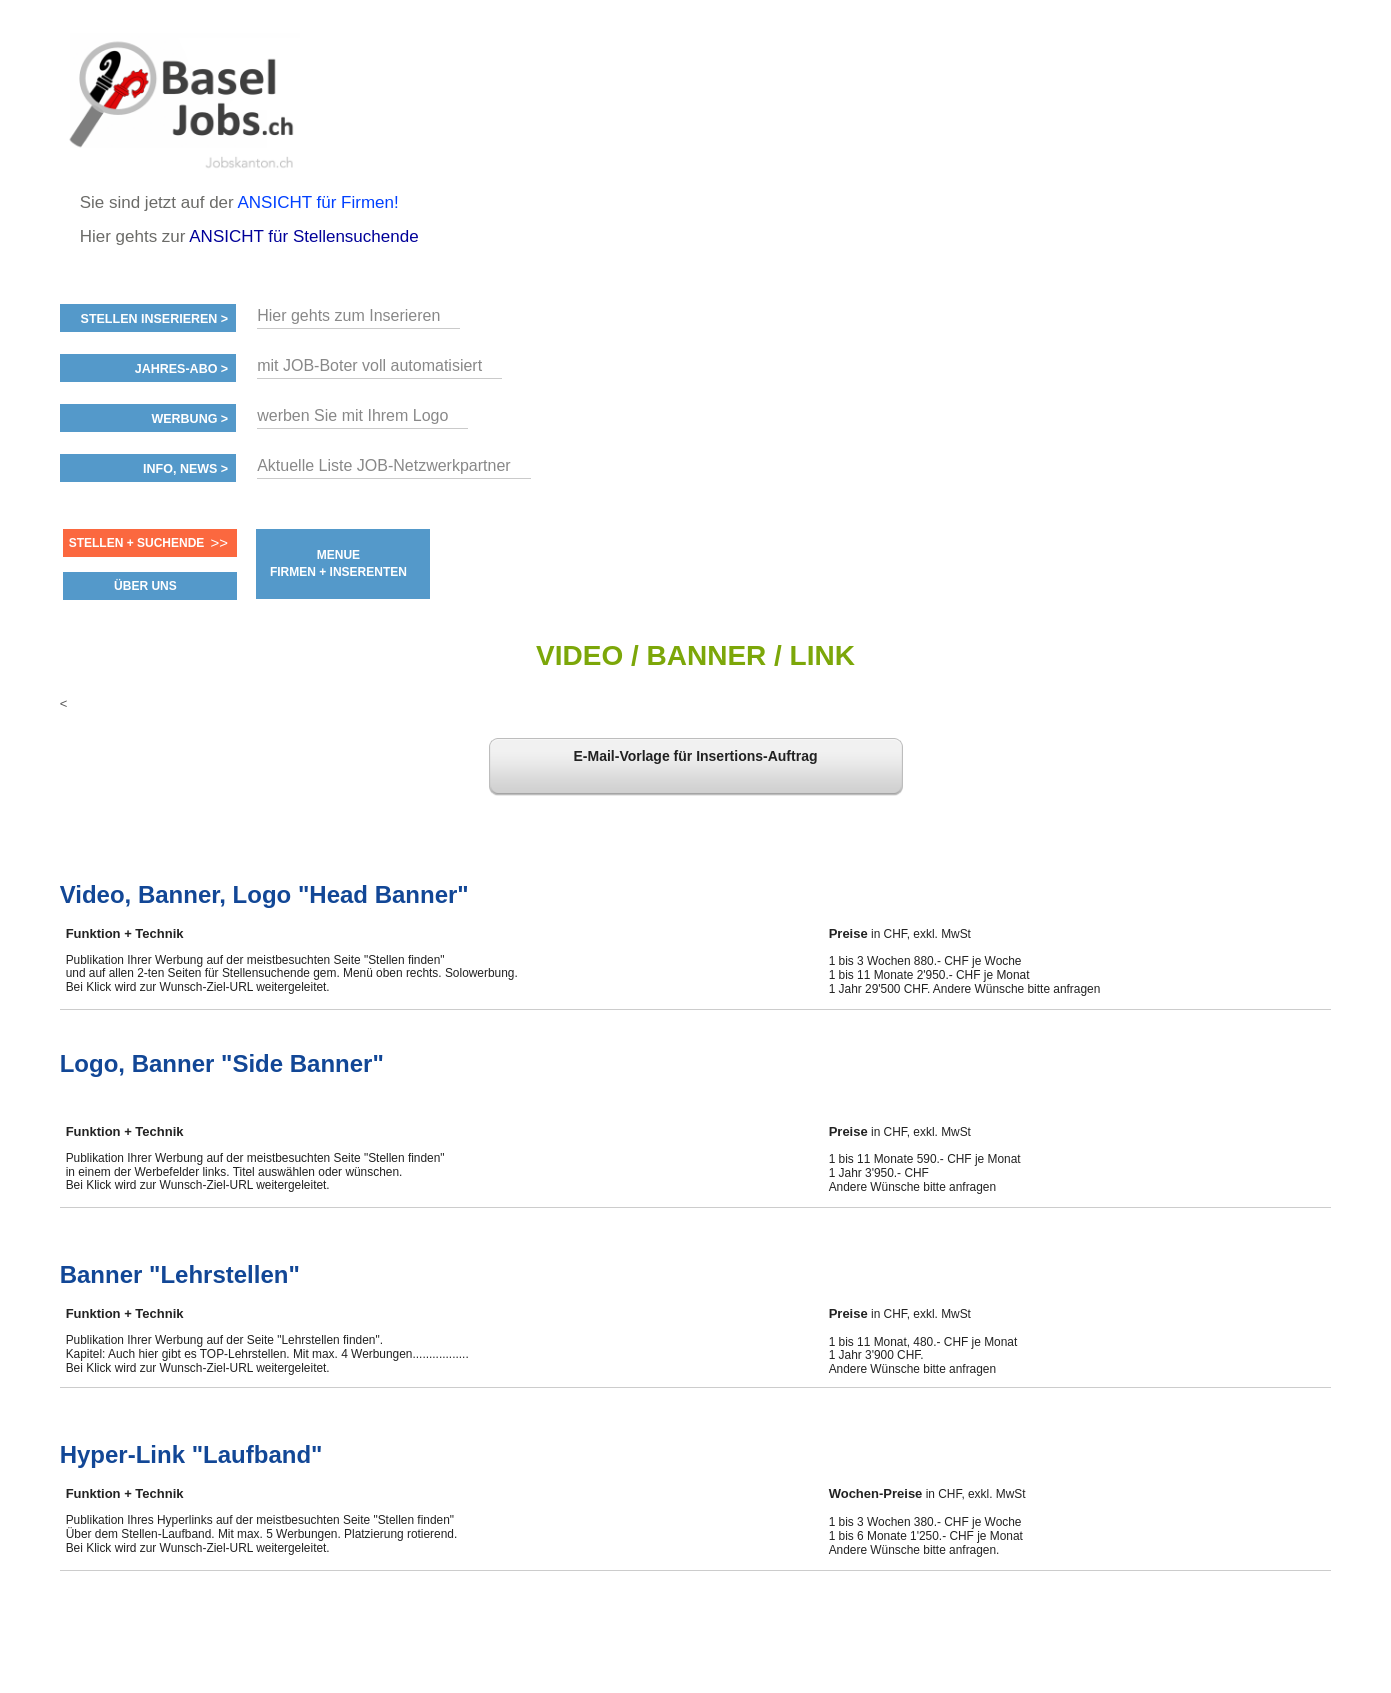  Describe the element at coordinates (189, 419) in the screenshot. I see `Werbung >` at that location.